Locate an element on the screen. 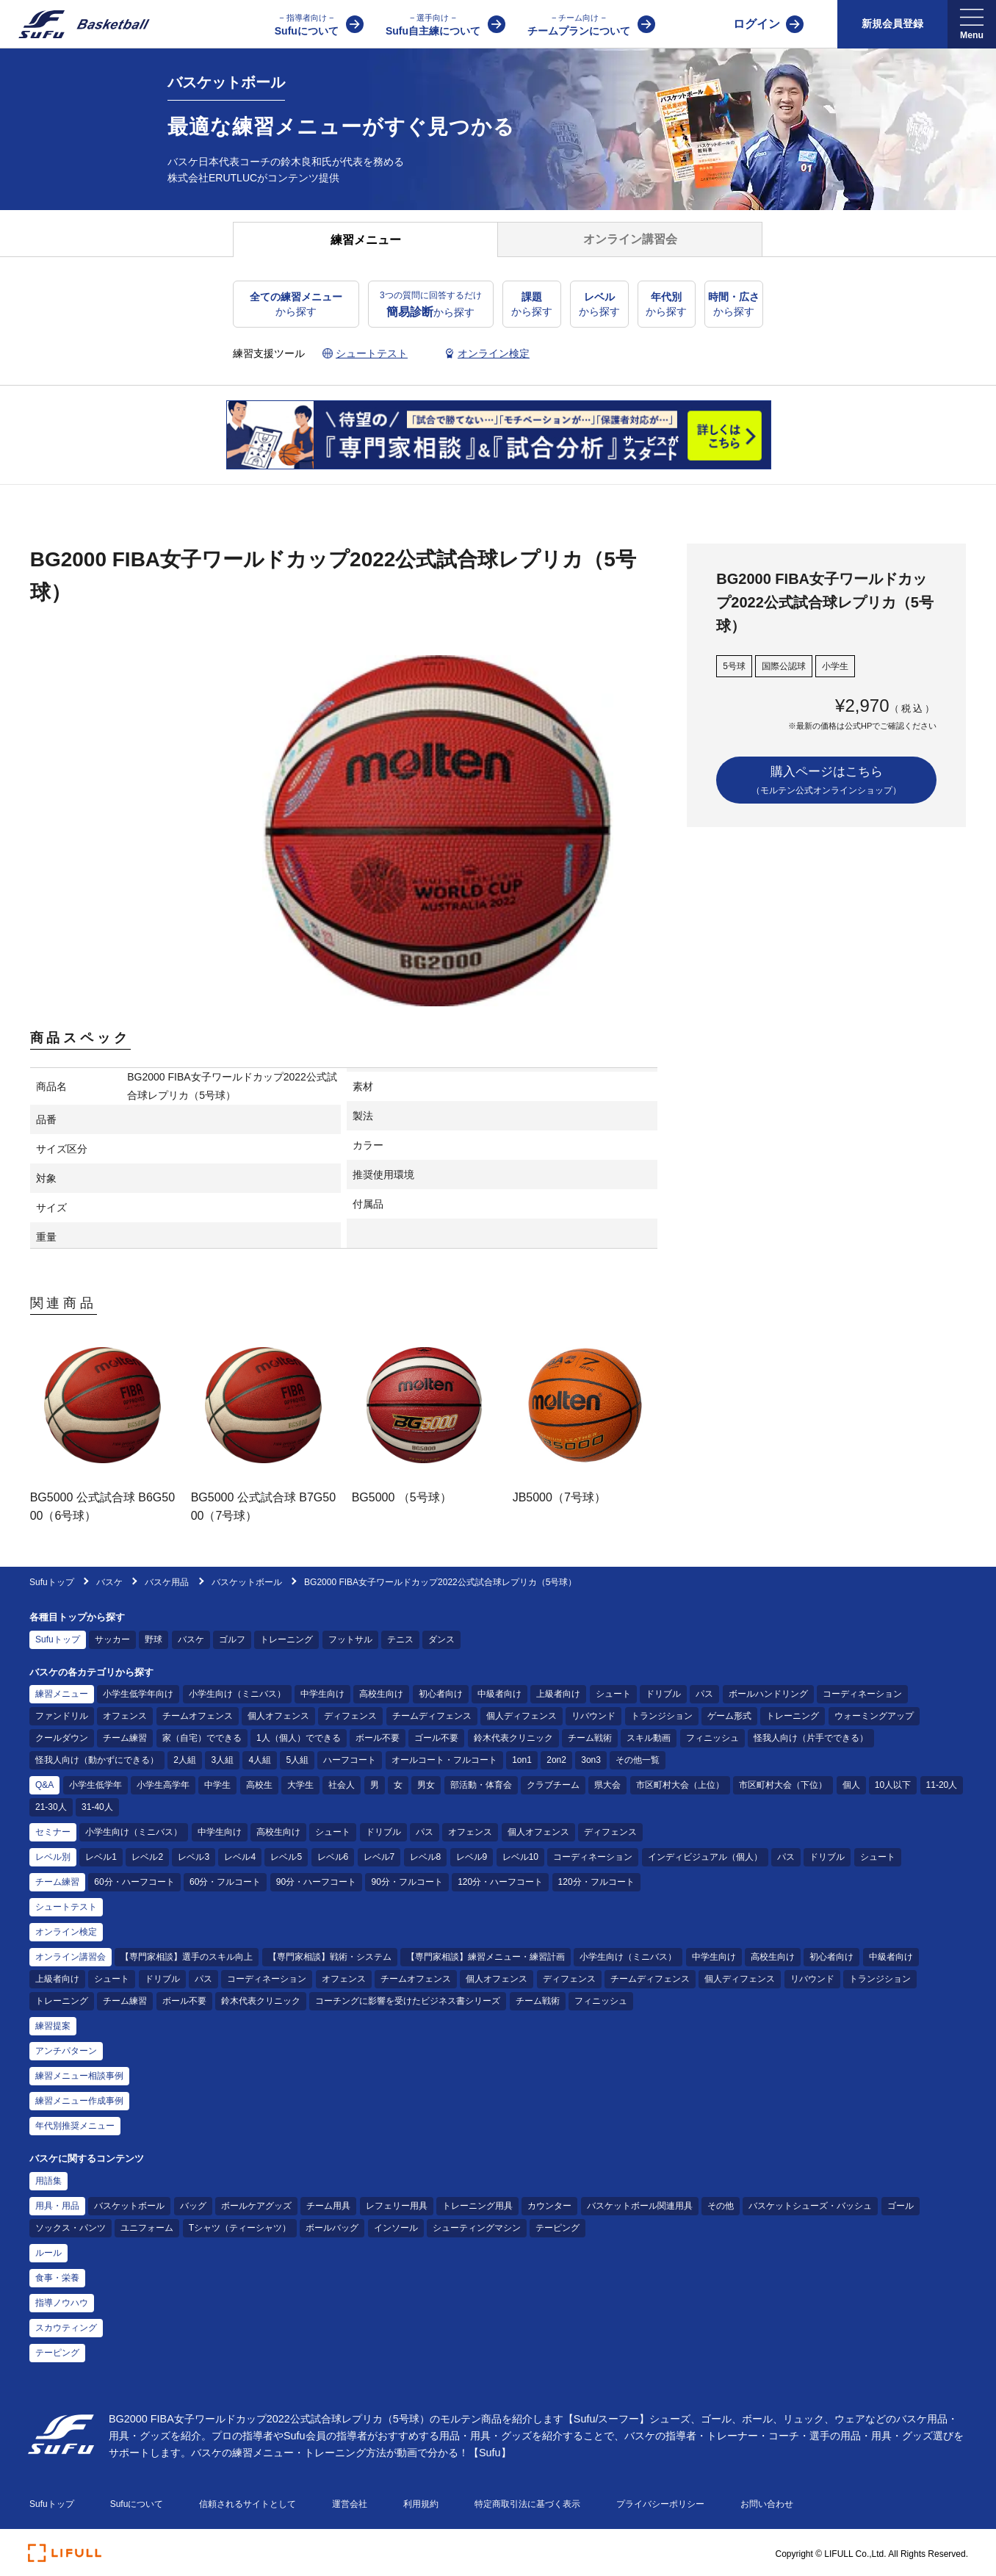 This screenshot has height=2576, width=996. 食事・栄養 is located at coordinates (57, 2278).